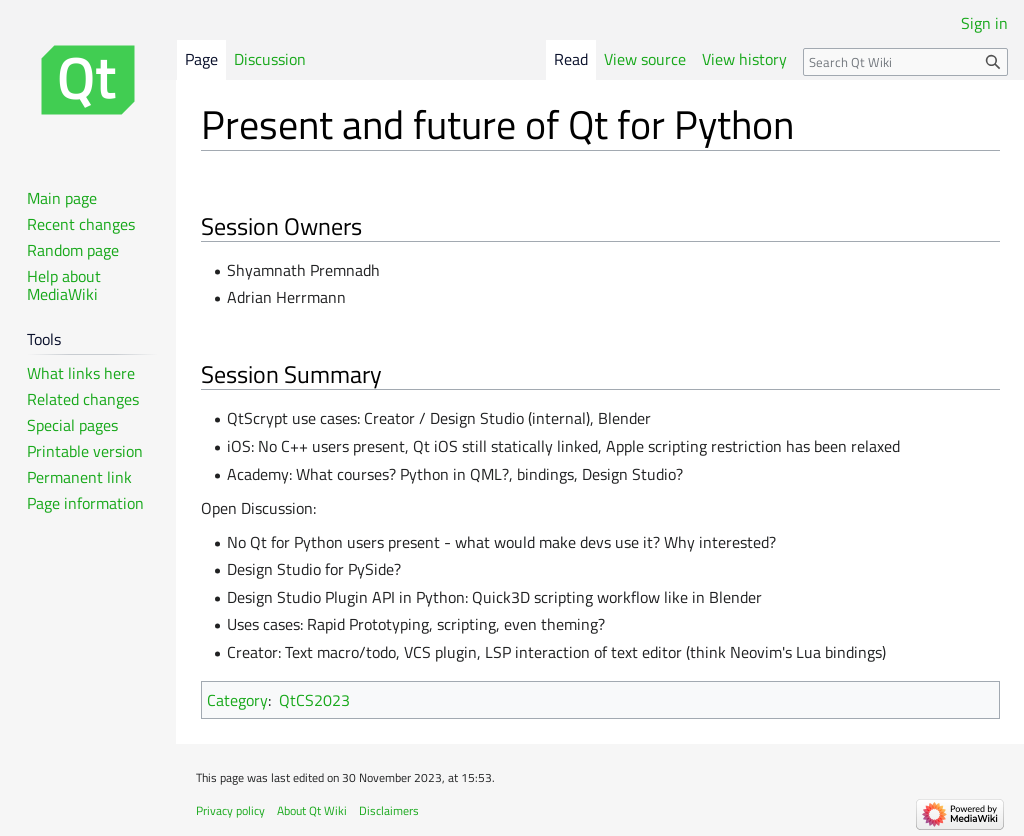  I want to click on QtCS2023, so click(314, 700).